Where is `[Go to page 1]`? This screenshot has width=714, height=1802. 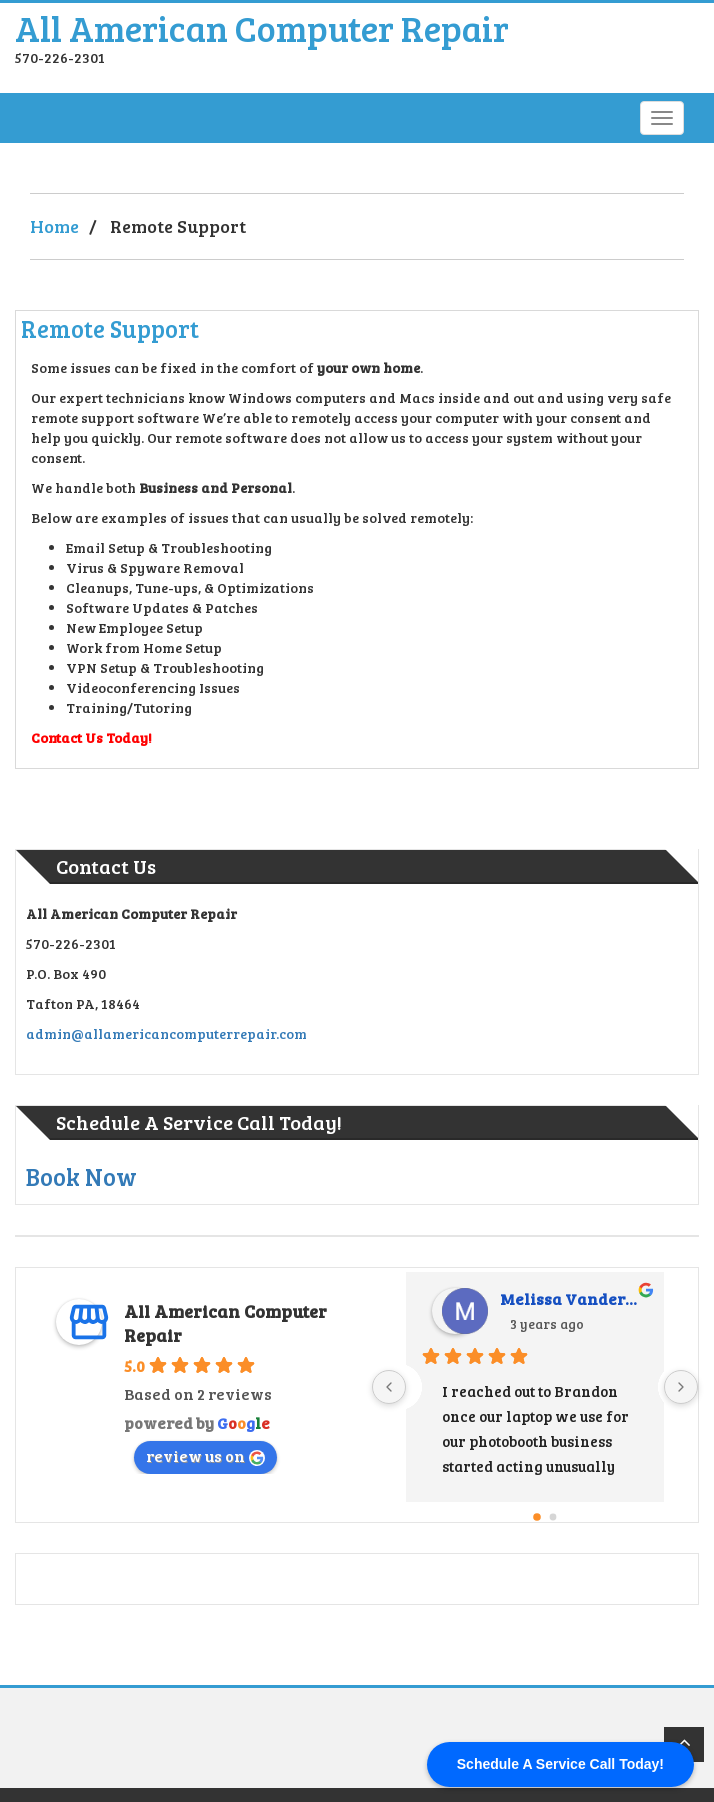 [Go to page 1] is located at coordinates (553, 1517).